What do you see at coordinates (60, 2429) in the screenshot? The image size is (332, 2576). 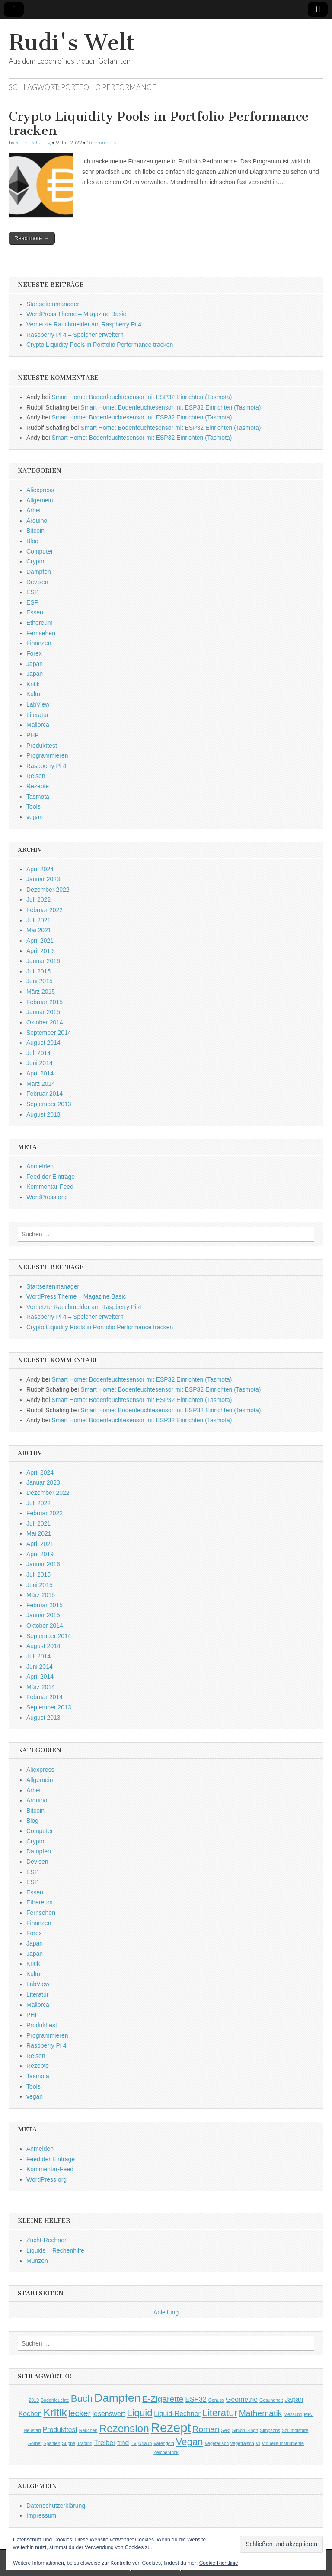 I see `Produkttest [Produkttest (2 Einträge)]` at bounding box center [60, 2429].